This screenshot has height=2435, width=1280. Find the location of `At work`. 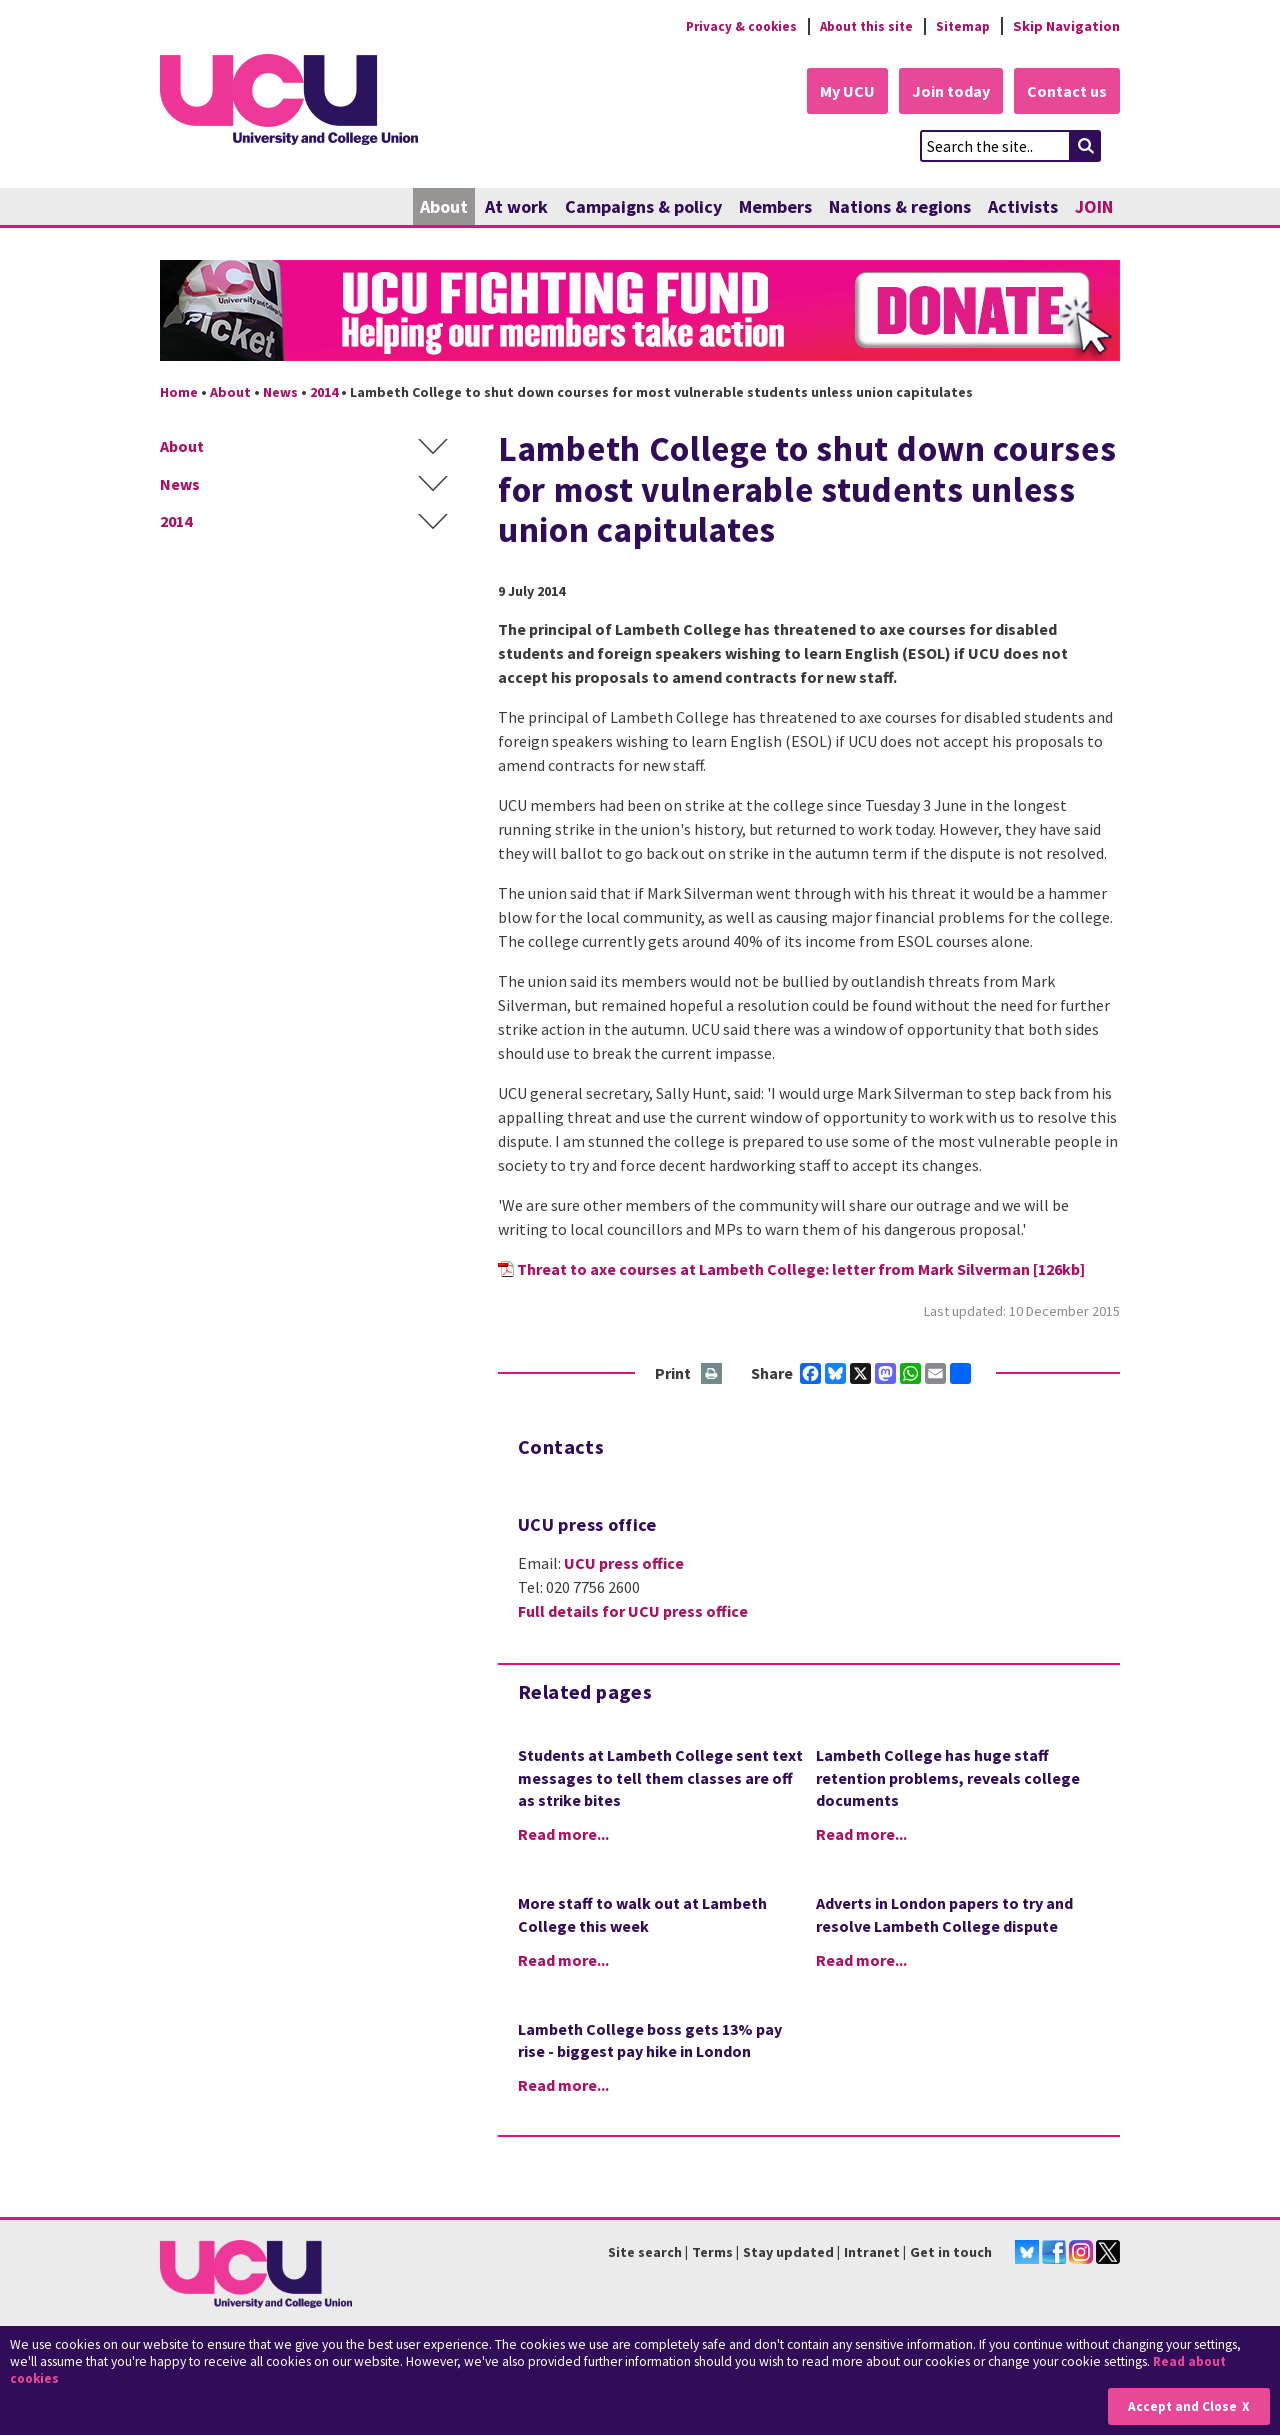

At work is located at coordinates (516, 207).